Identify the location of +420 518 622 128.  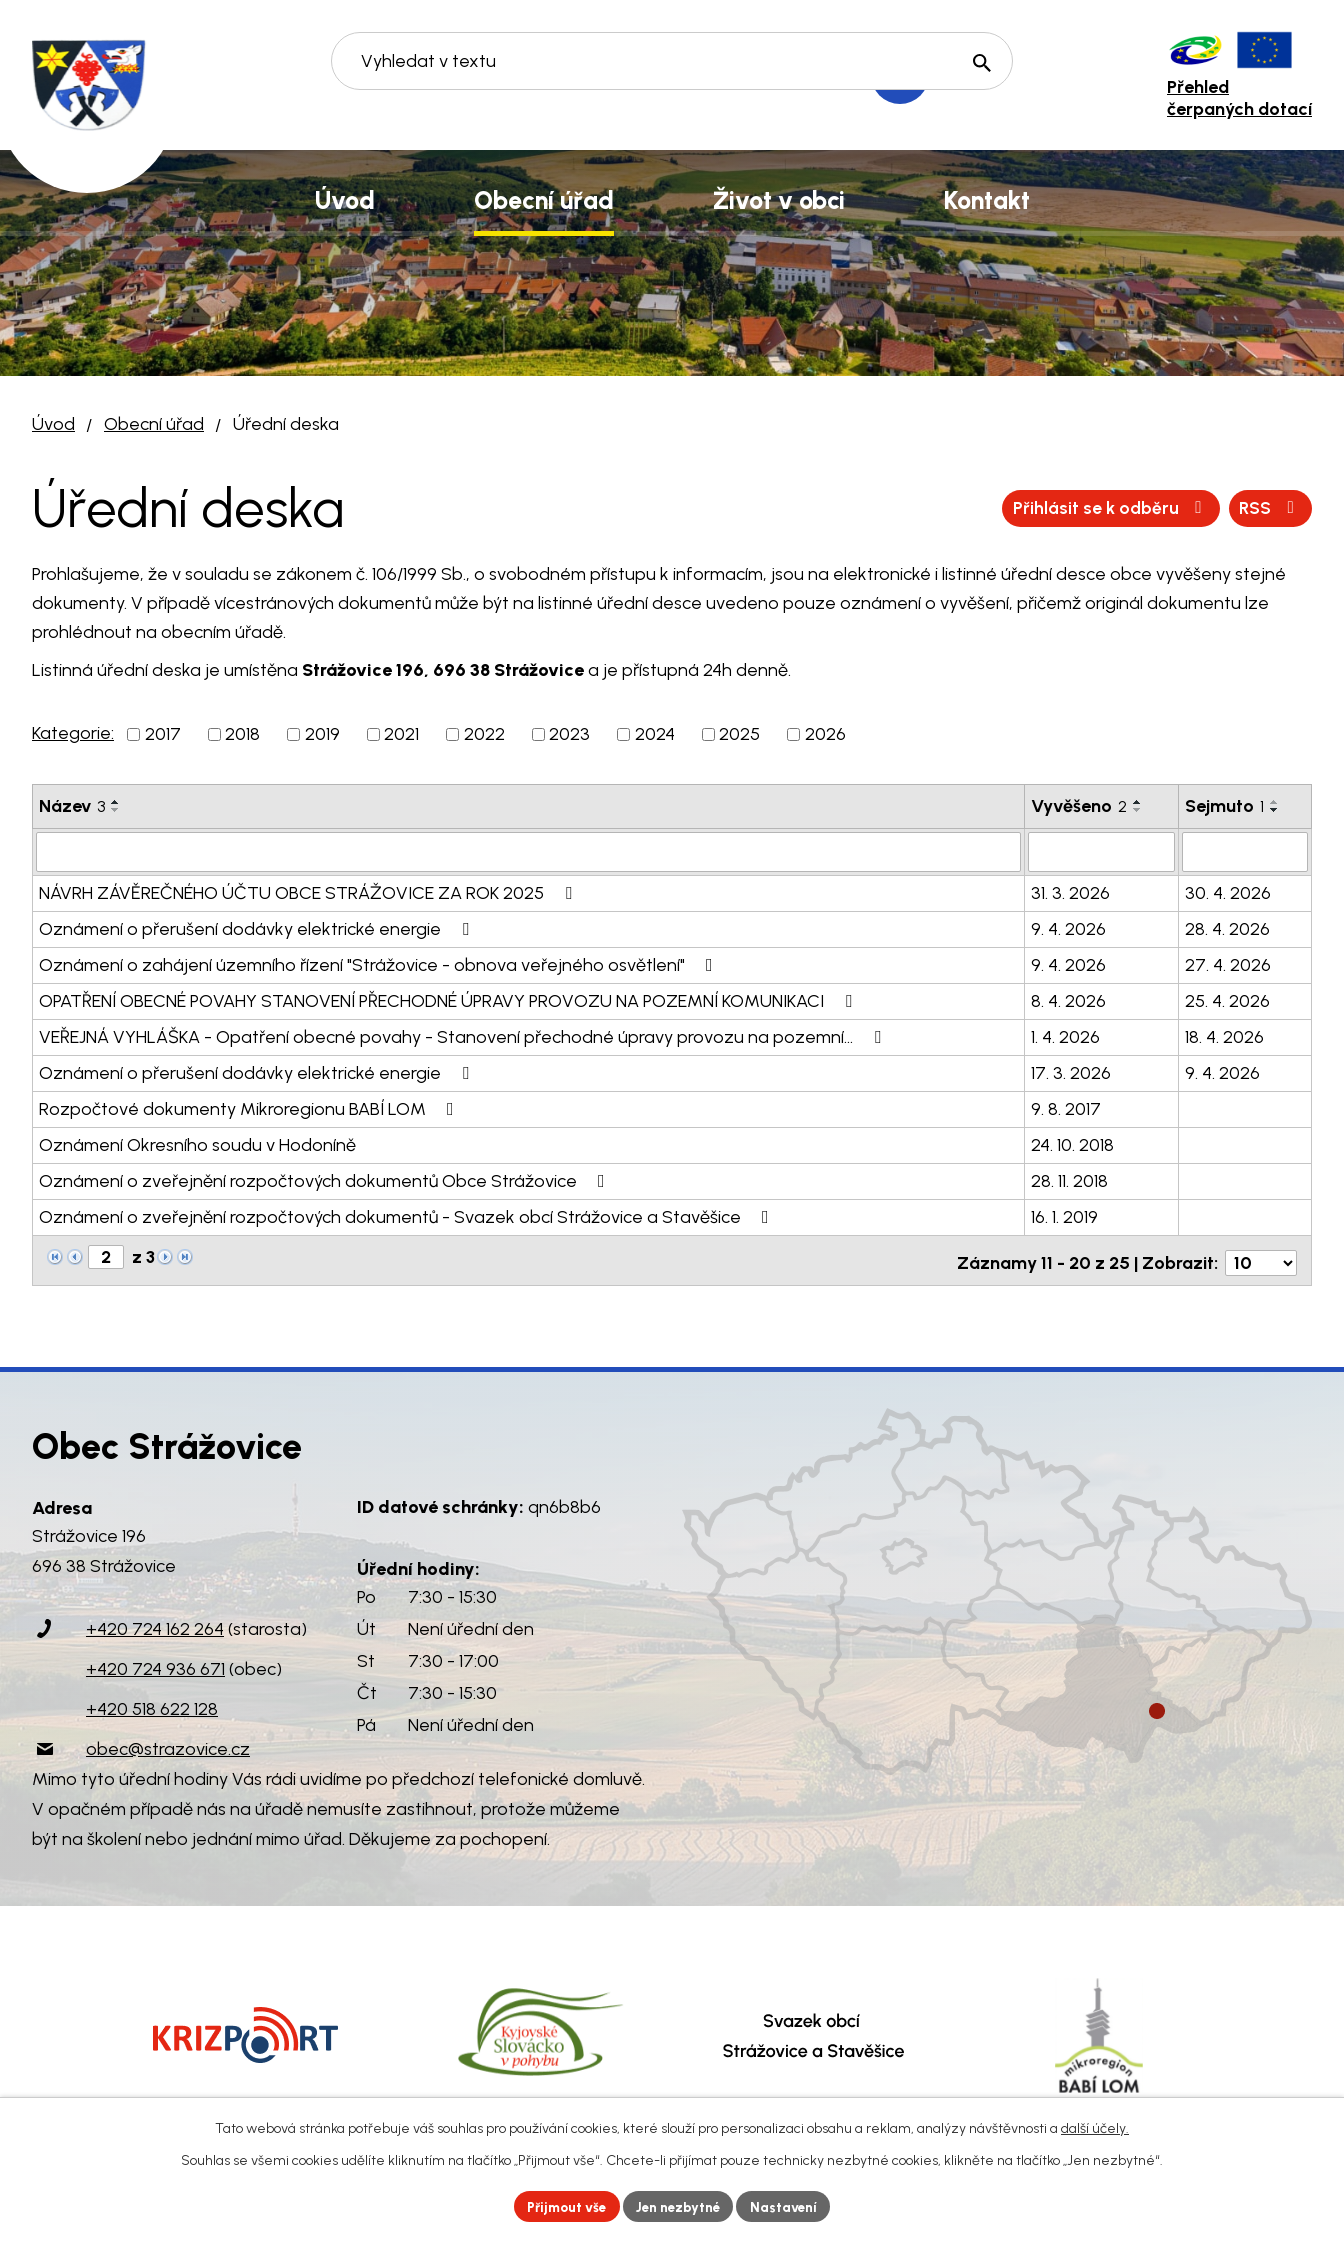
(152, 1703).